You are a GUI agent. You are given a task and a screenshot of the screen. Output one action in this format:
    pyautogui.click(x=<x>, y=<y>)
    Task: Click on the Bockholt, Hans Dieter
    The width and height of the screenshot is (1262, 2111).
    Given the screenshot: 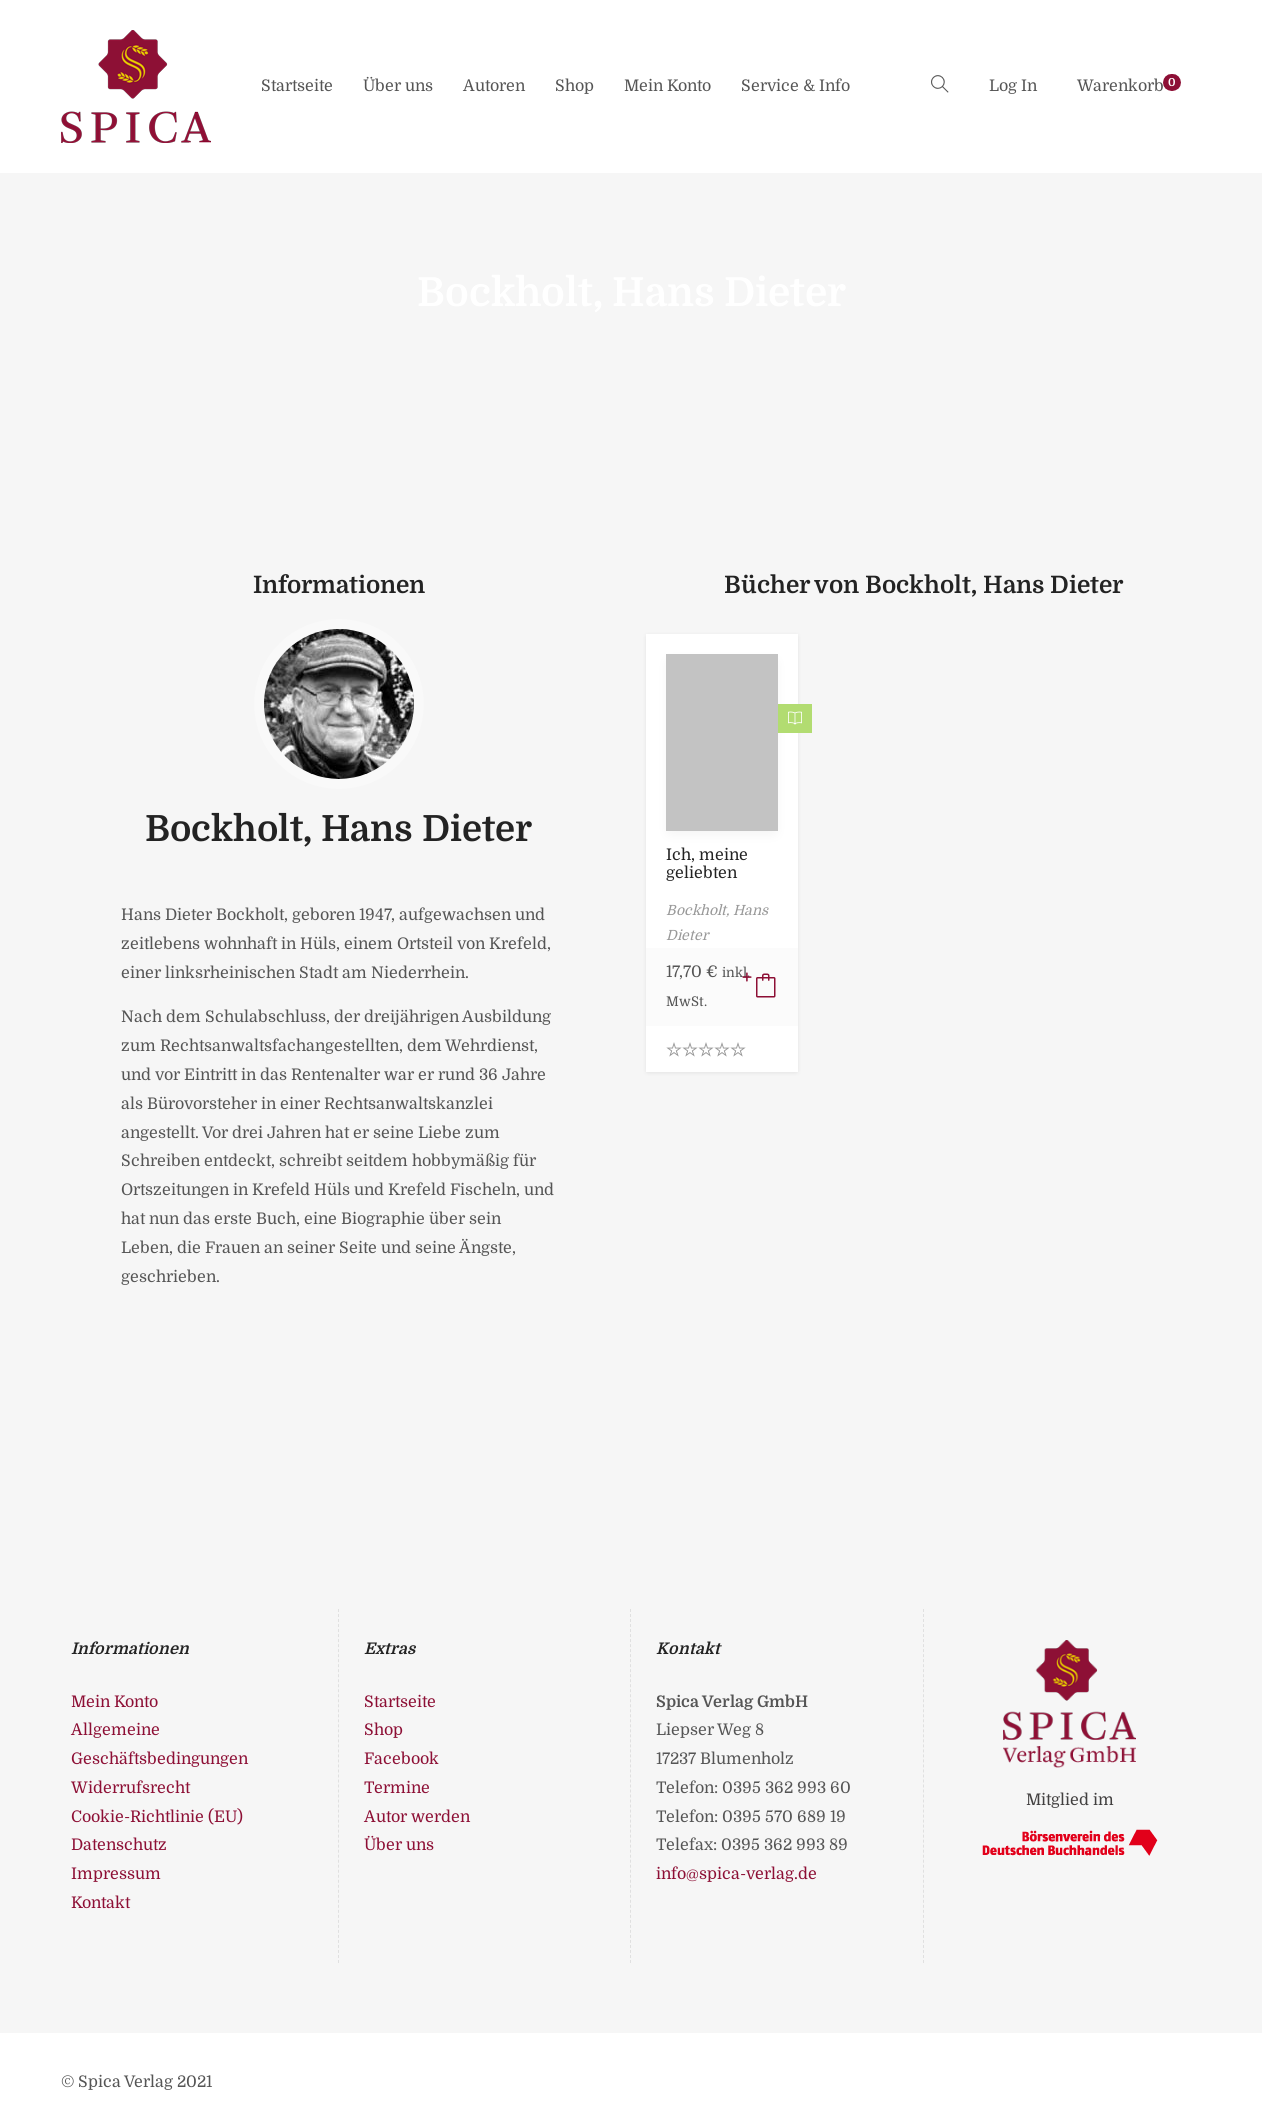 What is the action you would take?
    pyautogui.click(x=338, y=829)
    